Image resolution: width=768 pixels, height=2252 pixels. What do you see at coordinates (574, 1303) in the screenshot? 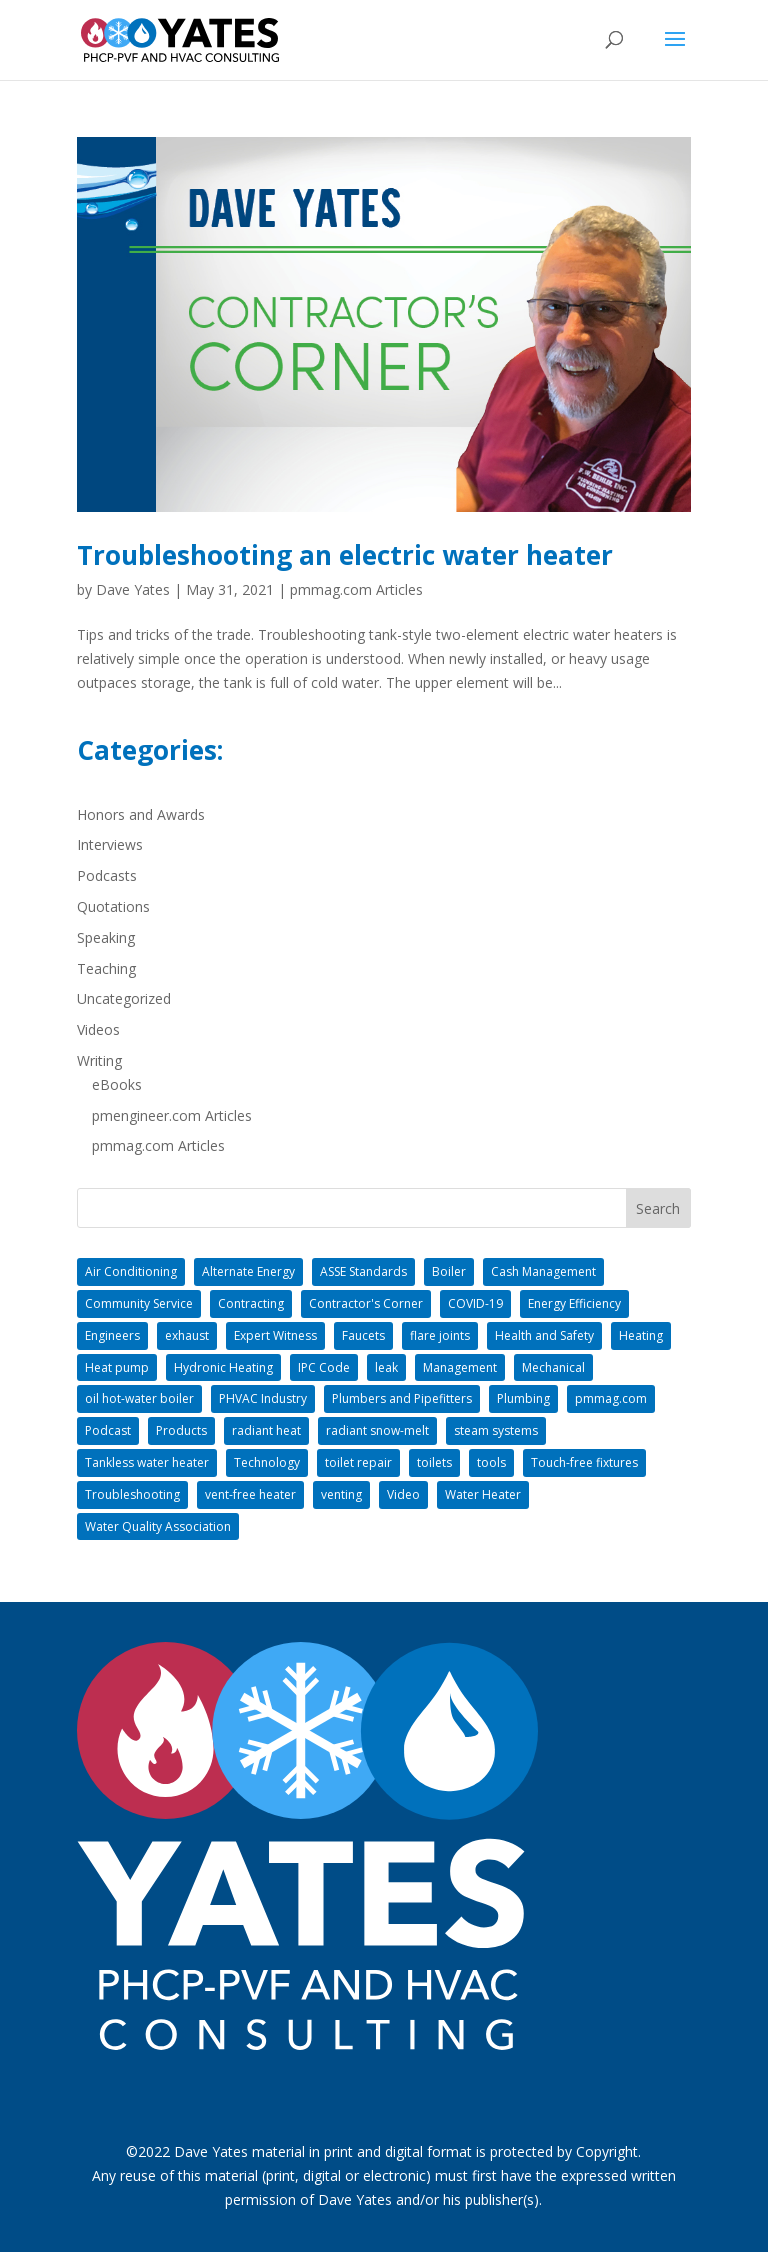
I see `Energy Efficiency [Energy Efficiency (3 items)]` at bounding box center [574, 1303].